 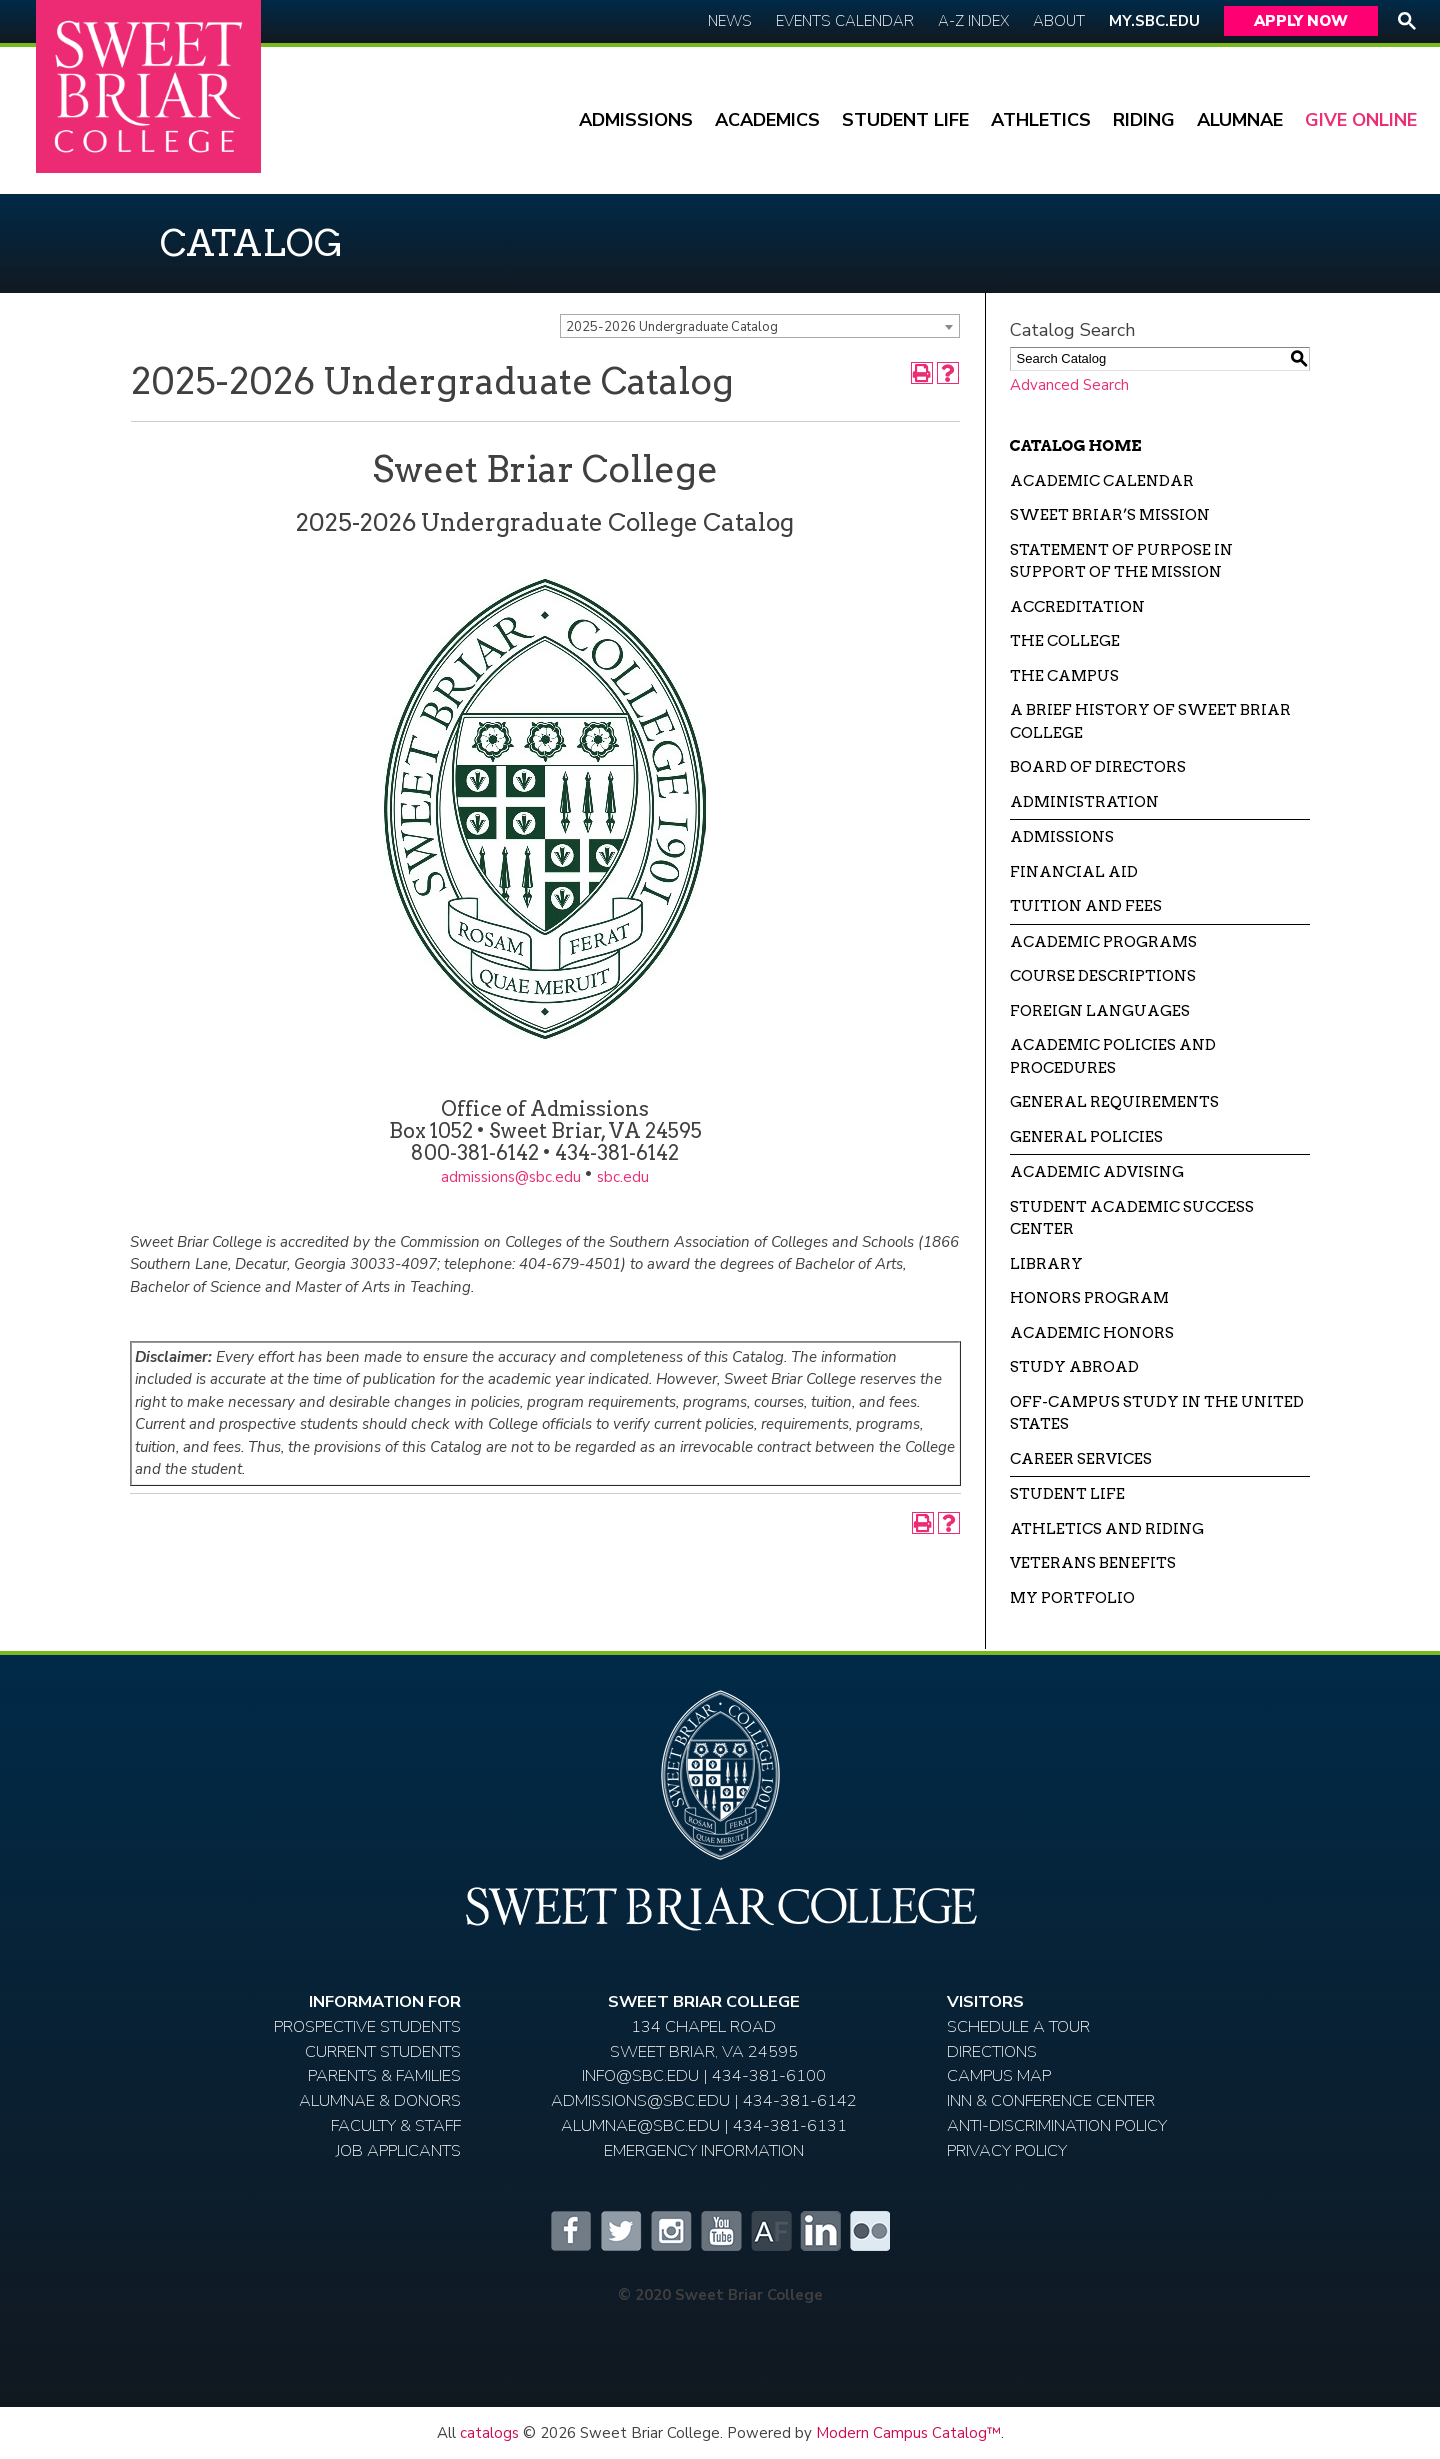 What do you see at coordinates (770, 2231) in the screenshot?
I see `Alumnifire` at bounding box center [770, 2231].